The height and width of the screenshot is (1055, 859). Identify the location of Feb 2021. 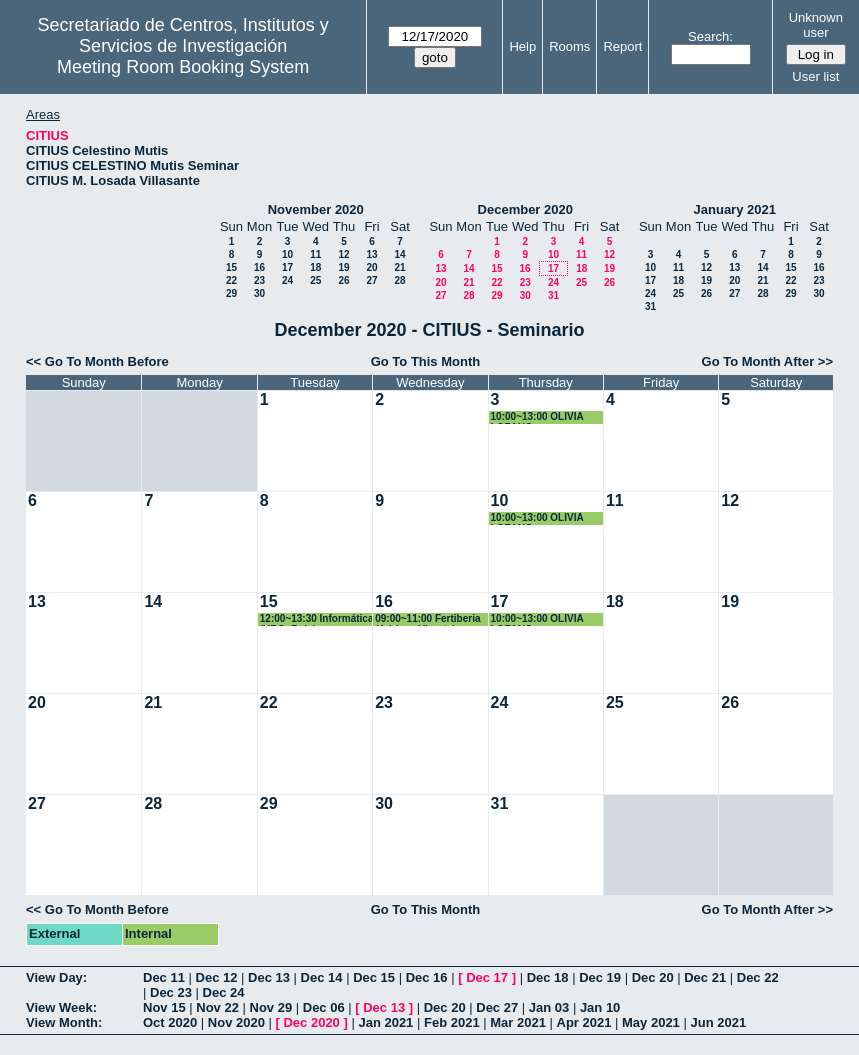
(452, 1022).